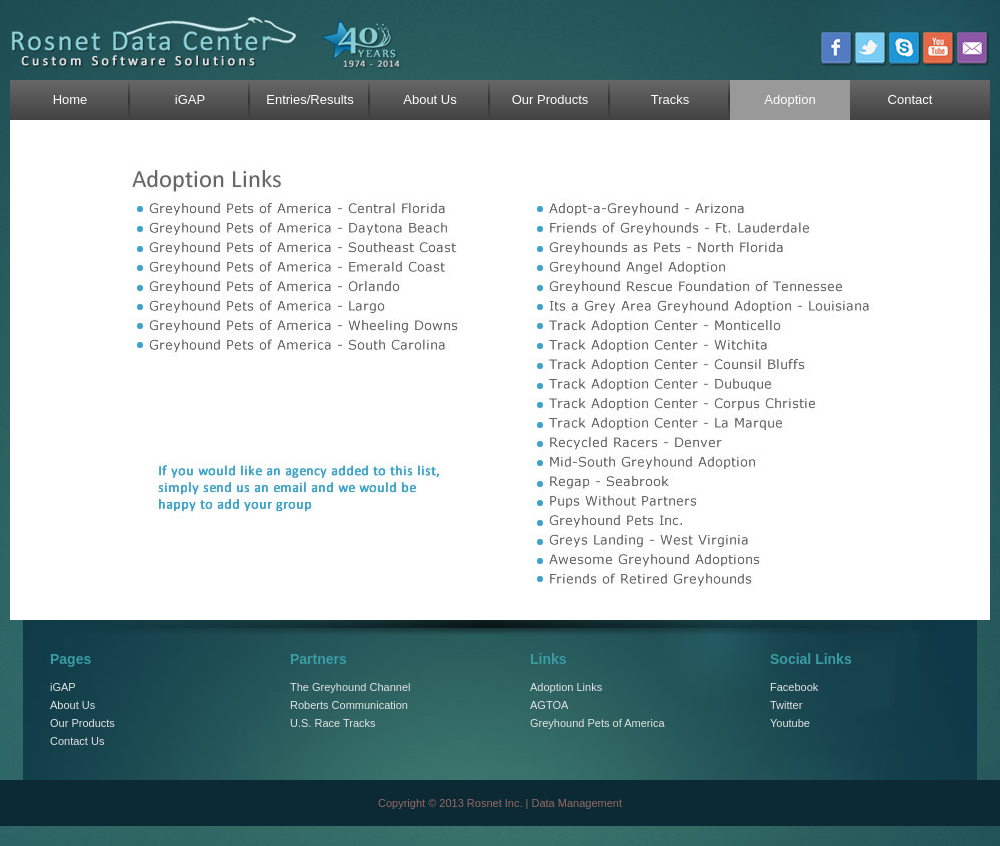  What do you see at coordinates (789, 99) in the screenshot?
I see `Adoption` at bounding box center [789, 99].